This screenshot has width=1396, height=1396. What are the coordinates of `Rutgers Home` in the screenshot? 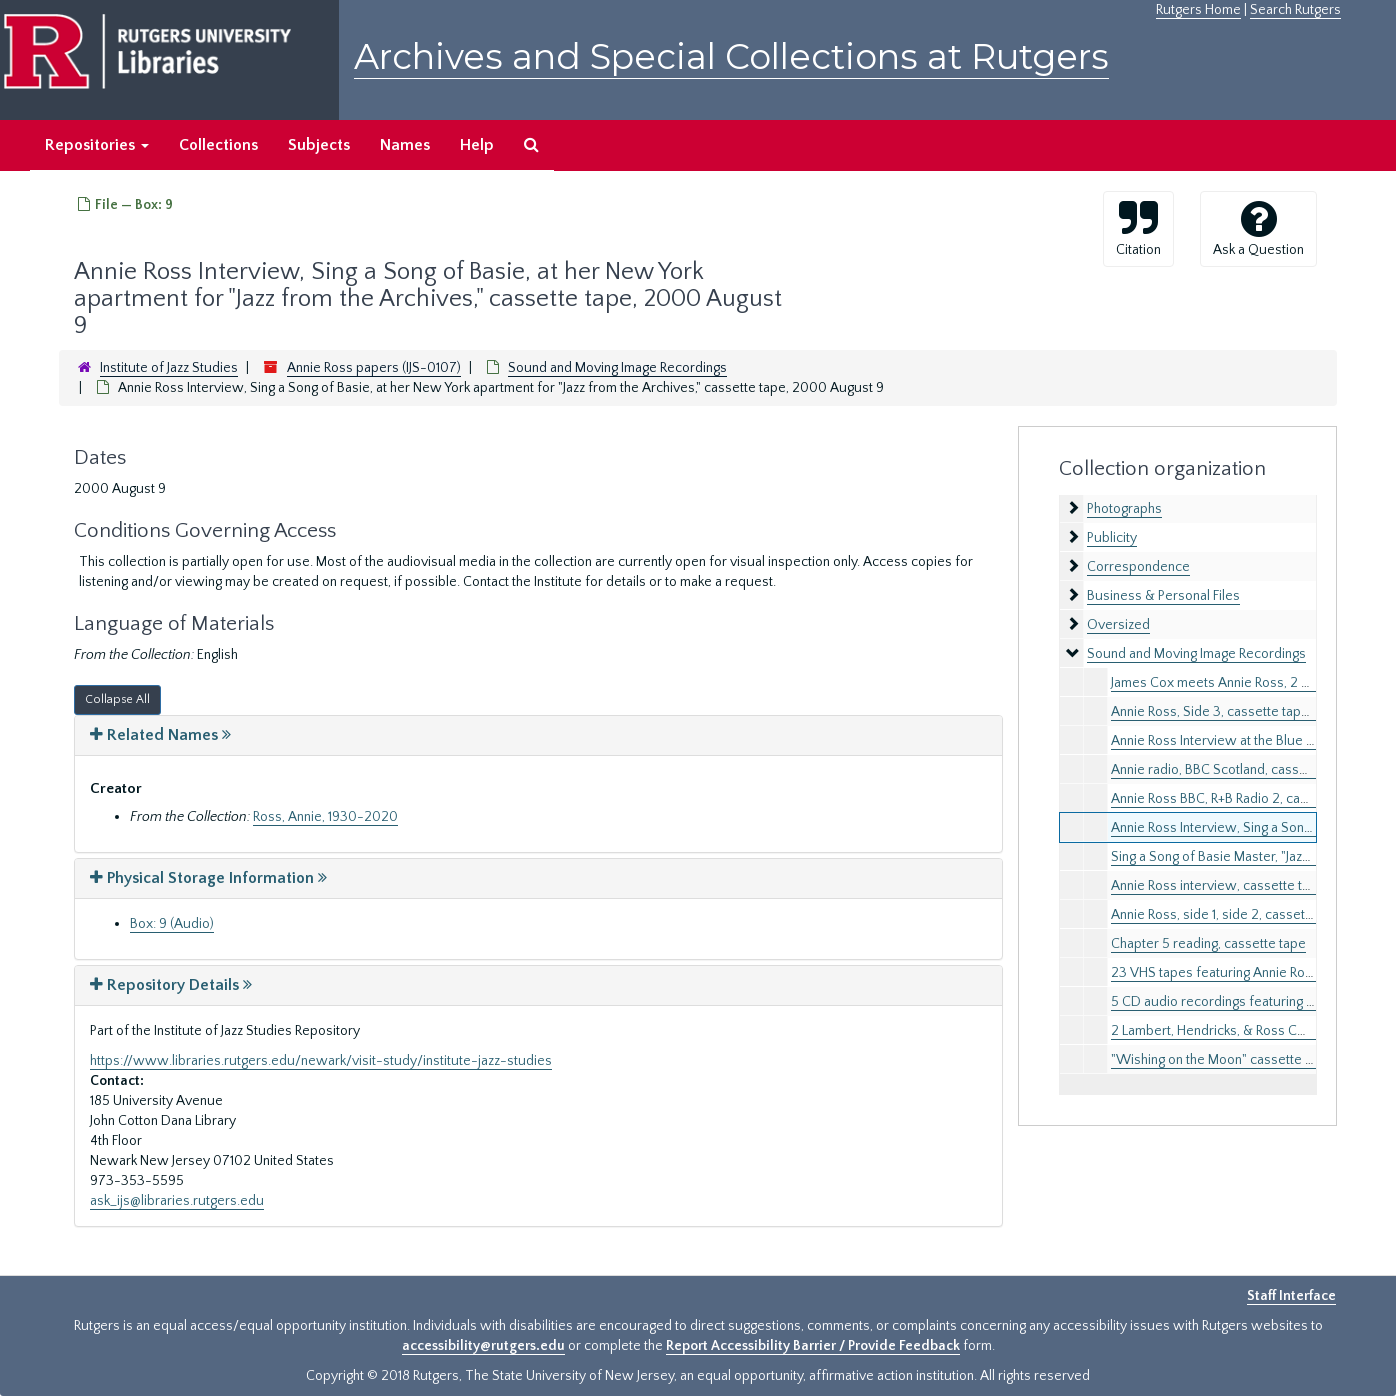 It's located at (1198, 10).